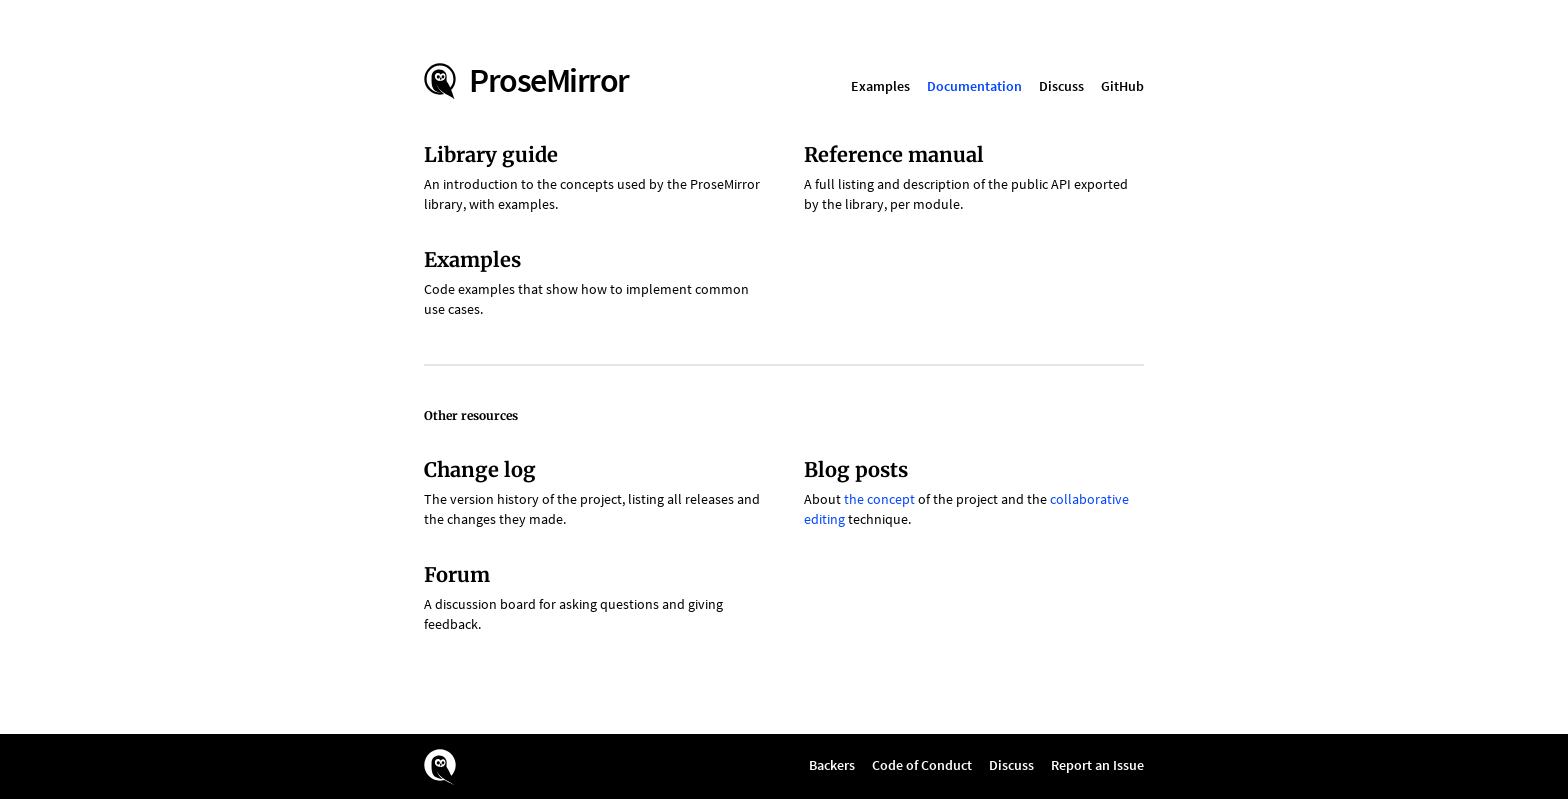  I want to click on the concept, so click(879, 499).